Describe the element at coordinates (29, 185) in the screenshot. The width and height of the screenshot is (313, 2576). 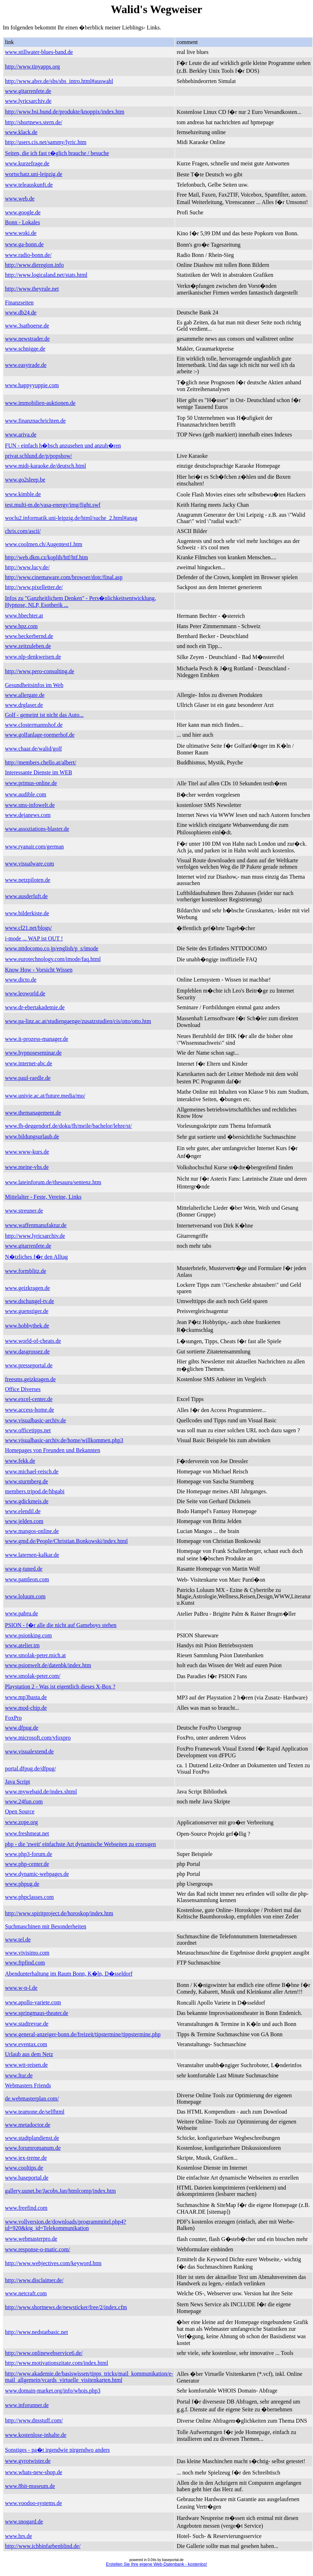
I see `www.teleauskunft.de` at that location.